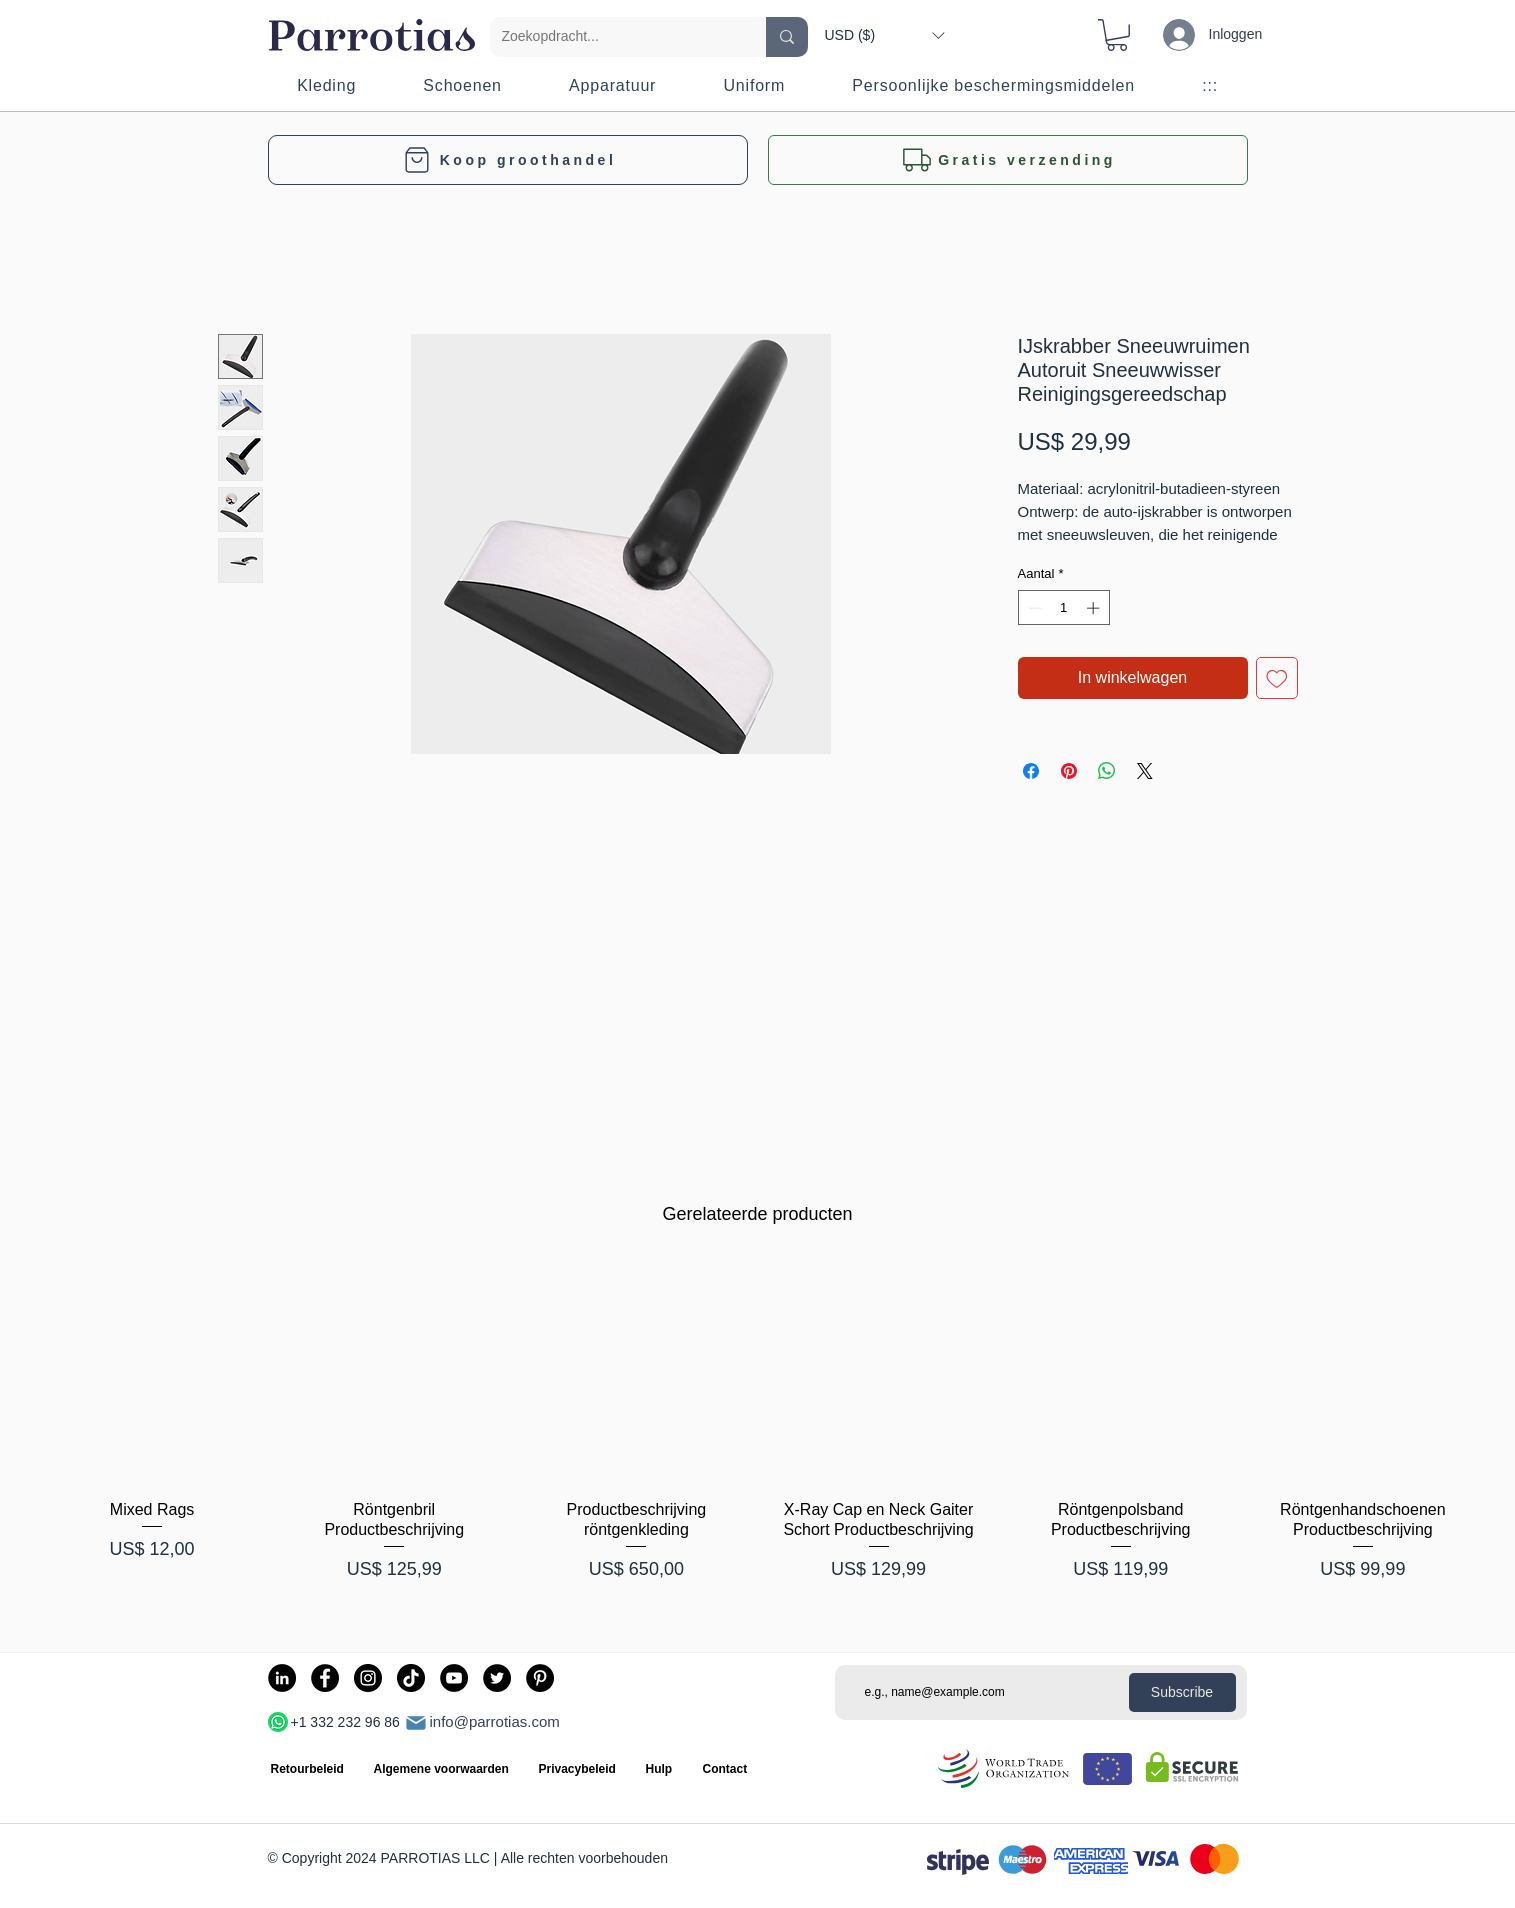 The image size is (1515, 1908). What do you see at coordinates (1277, 678) in the screenshot?
I see `[Toevoegen]` at bounding box center [1277, 678].